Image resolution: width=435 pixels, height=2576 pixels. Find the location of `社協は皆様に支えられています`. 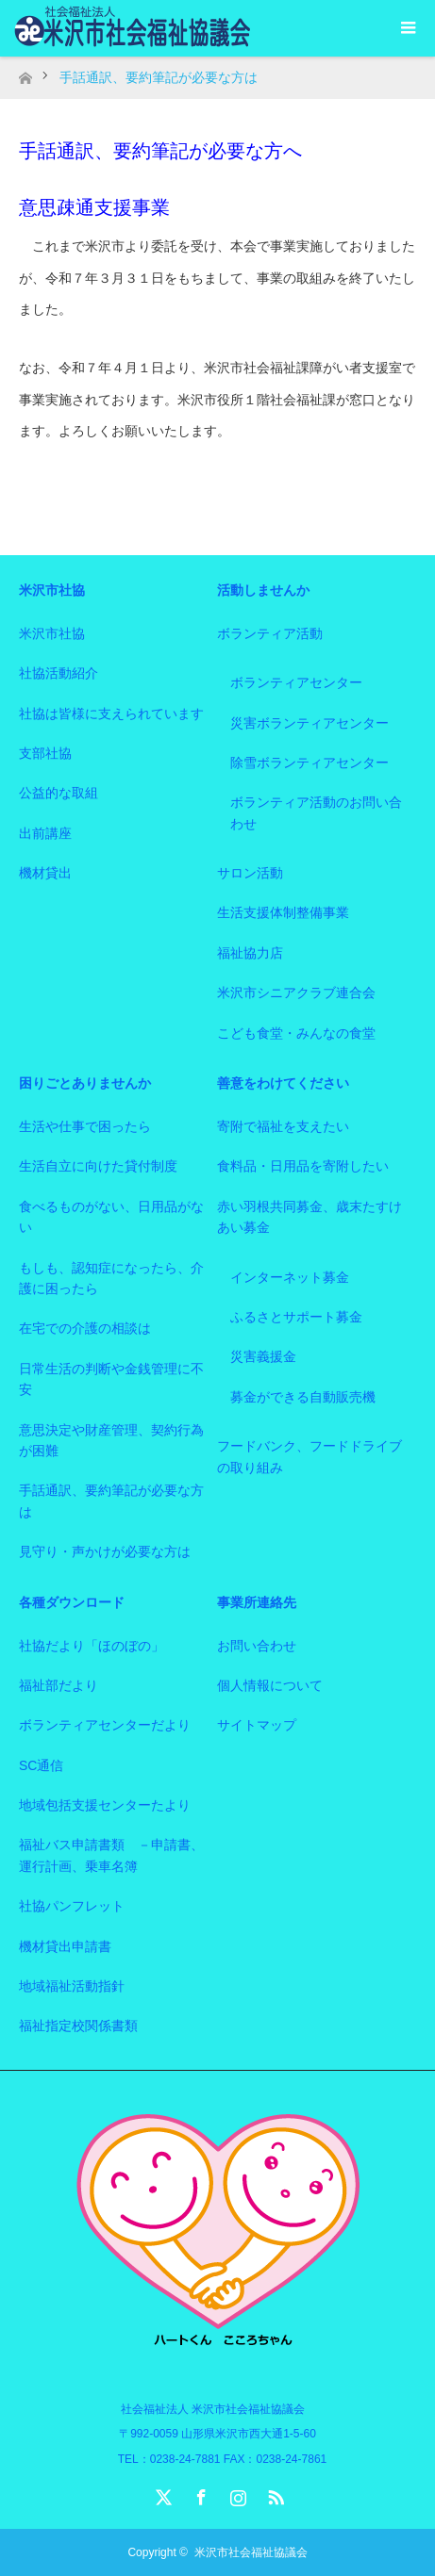

社協は皆様に支えられています is located at coordinates (111, 713).